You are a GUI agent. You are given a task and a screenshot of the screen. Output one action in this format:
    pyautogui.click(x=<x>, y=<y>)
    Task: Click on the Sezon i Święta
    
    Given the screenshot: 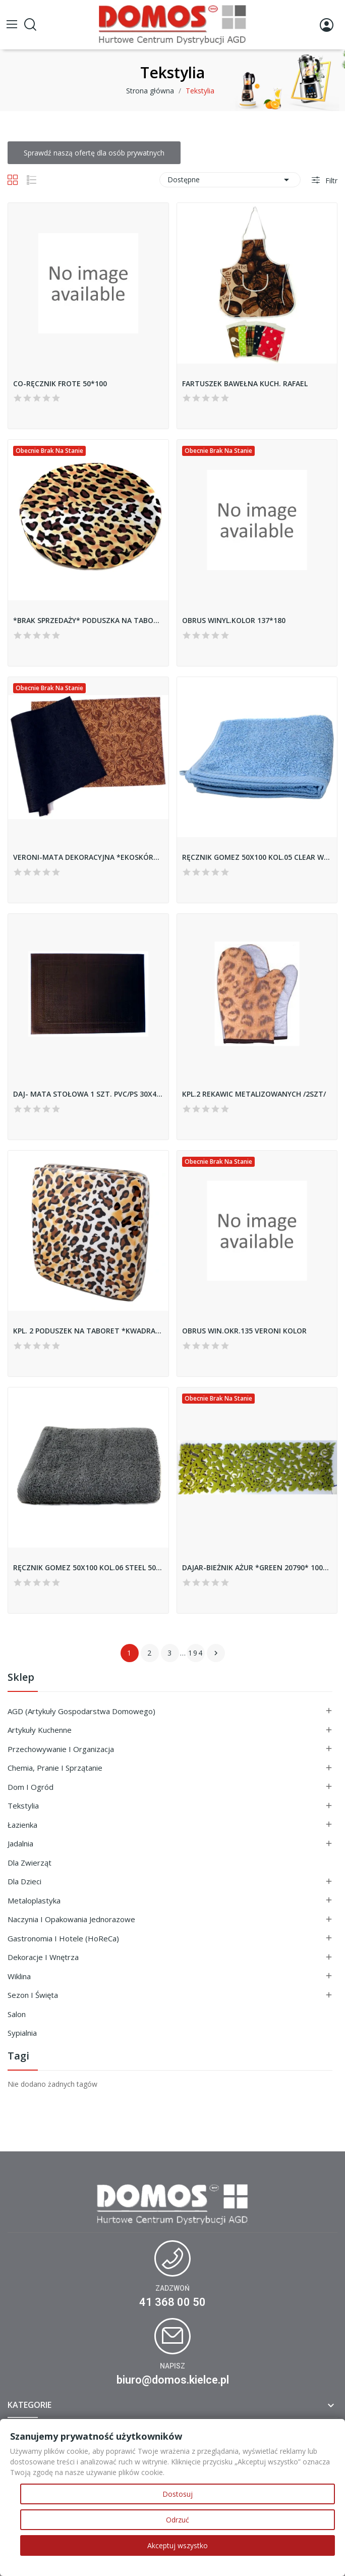 What is the action you would take?
    pyautogui.click(x=33, y=1995)
    